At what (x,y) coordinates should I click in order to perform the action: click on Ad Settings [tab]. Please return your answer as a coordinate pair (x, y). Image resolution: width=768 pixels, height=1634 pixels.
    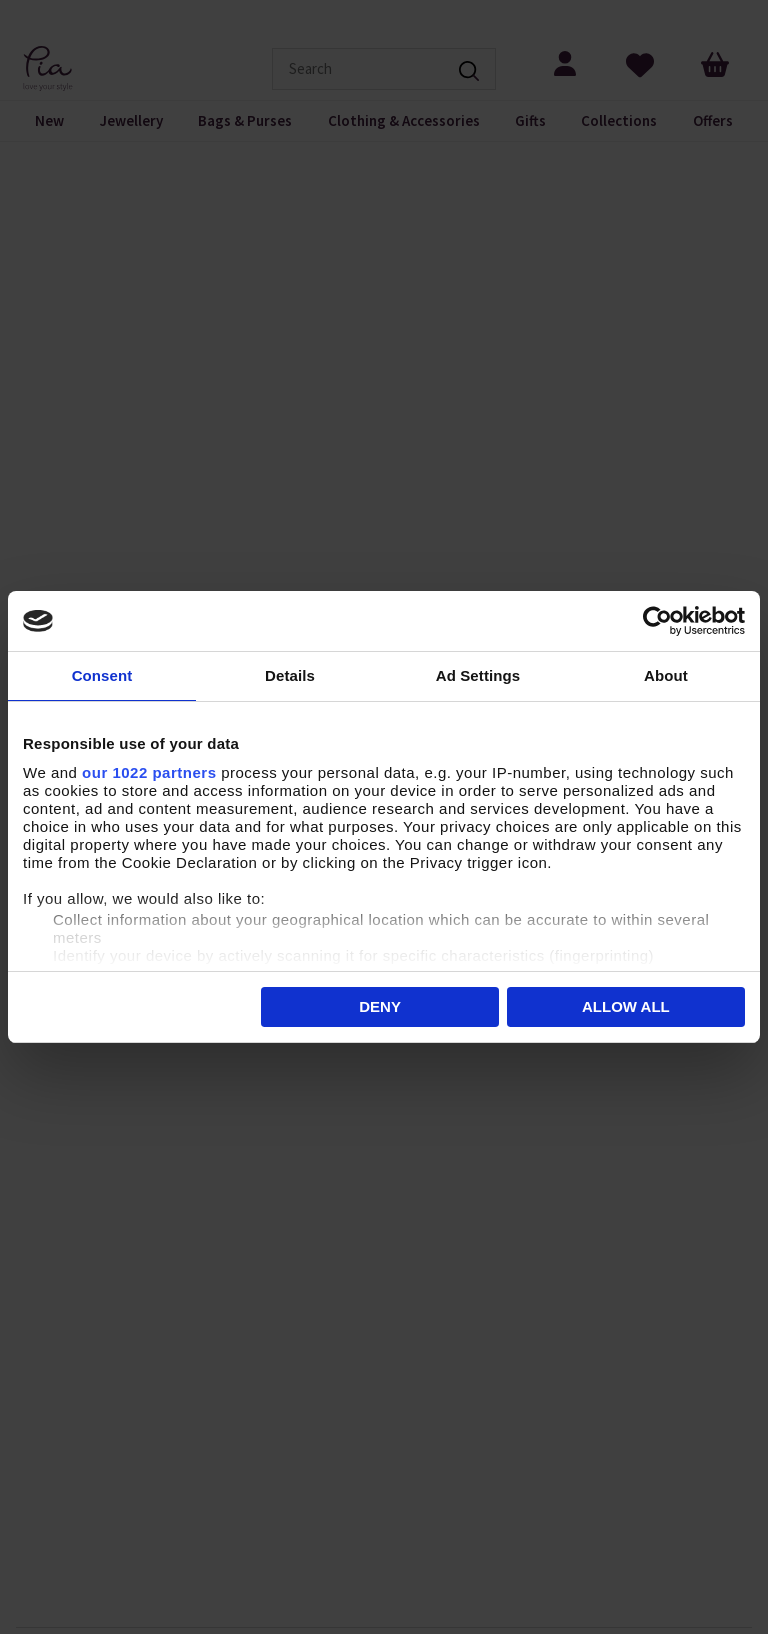
    Looking at the image, I should click on (478, 675).